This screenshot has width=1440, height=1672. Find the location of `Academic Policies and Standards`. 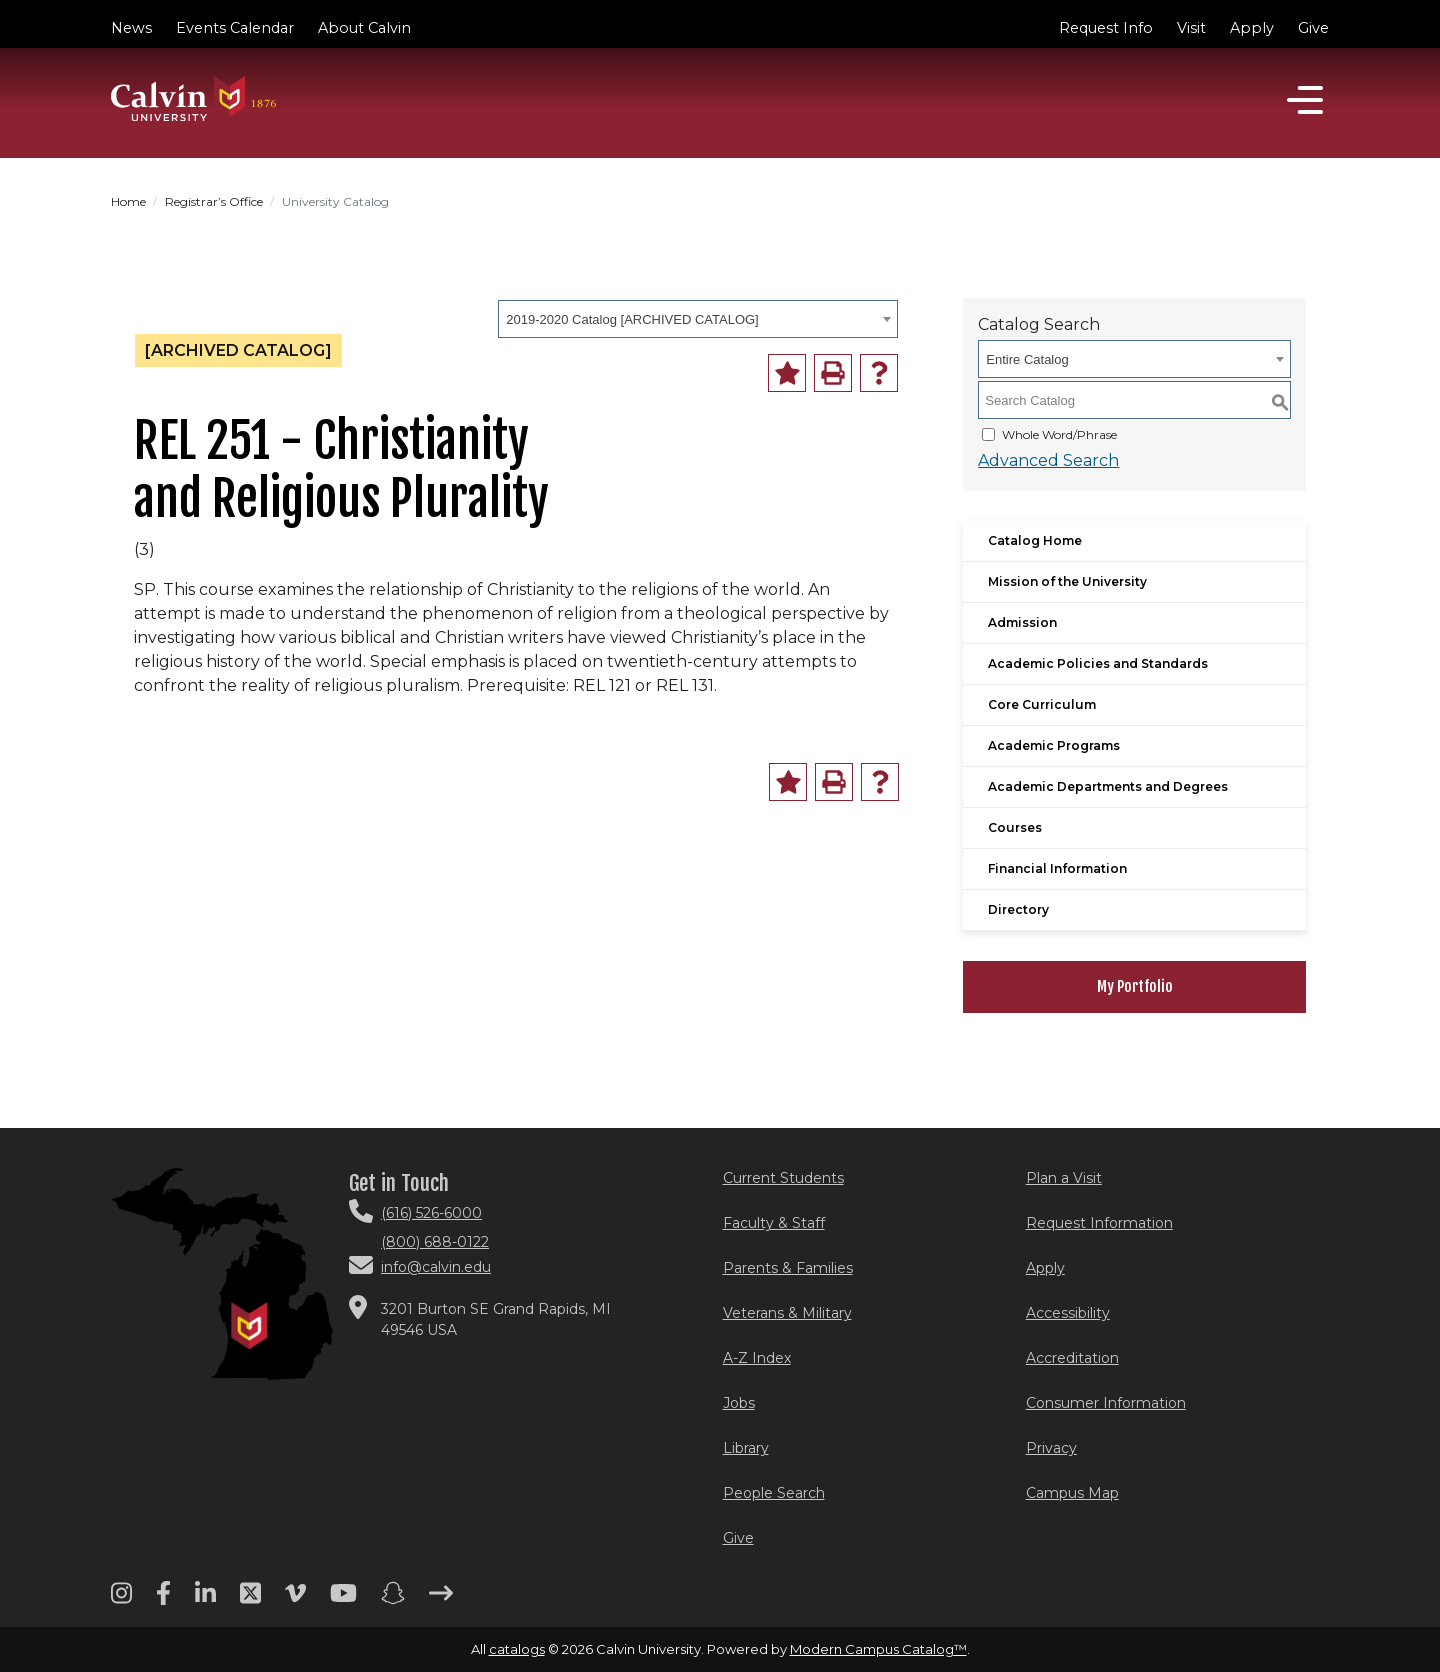

Academic Policies and Standards is located at coordinates (1098, 663).